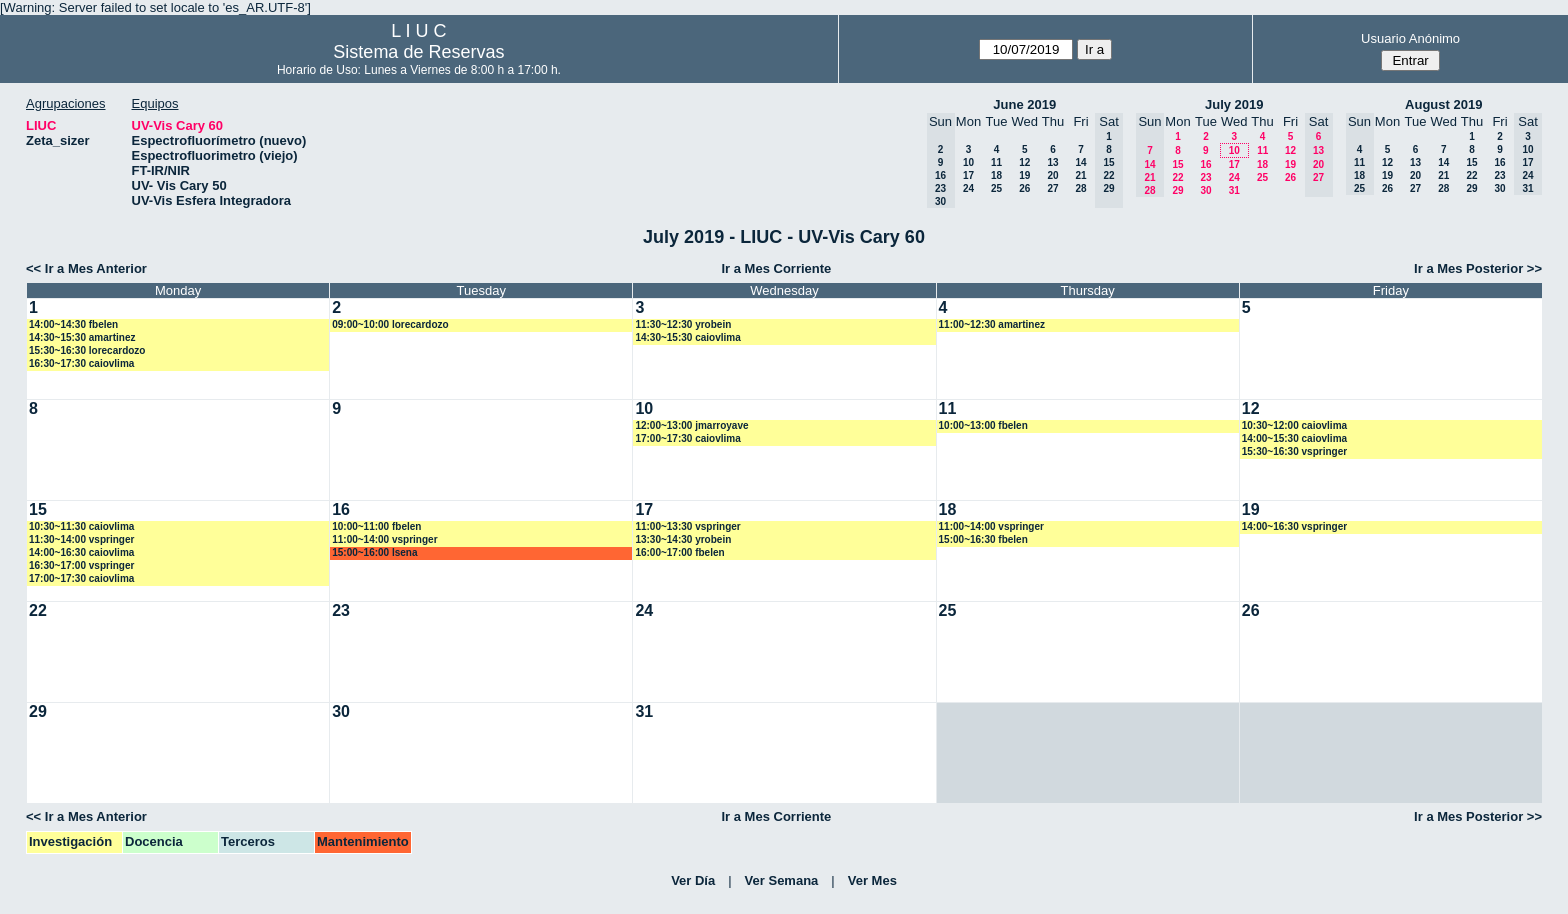 This screenshot has width=1568, height=914. I want to click on 11:00~13:30 vspringer, so click(687, 526).